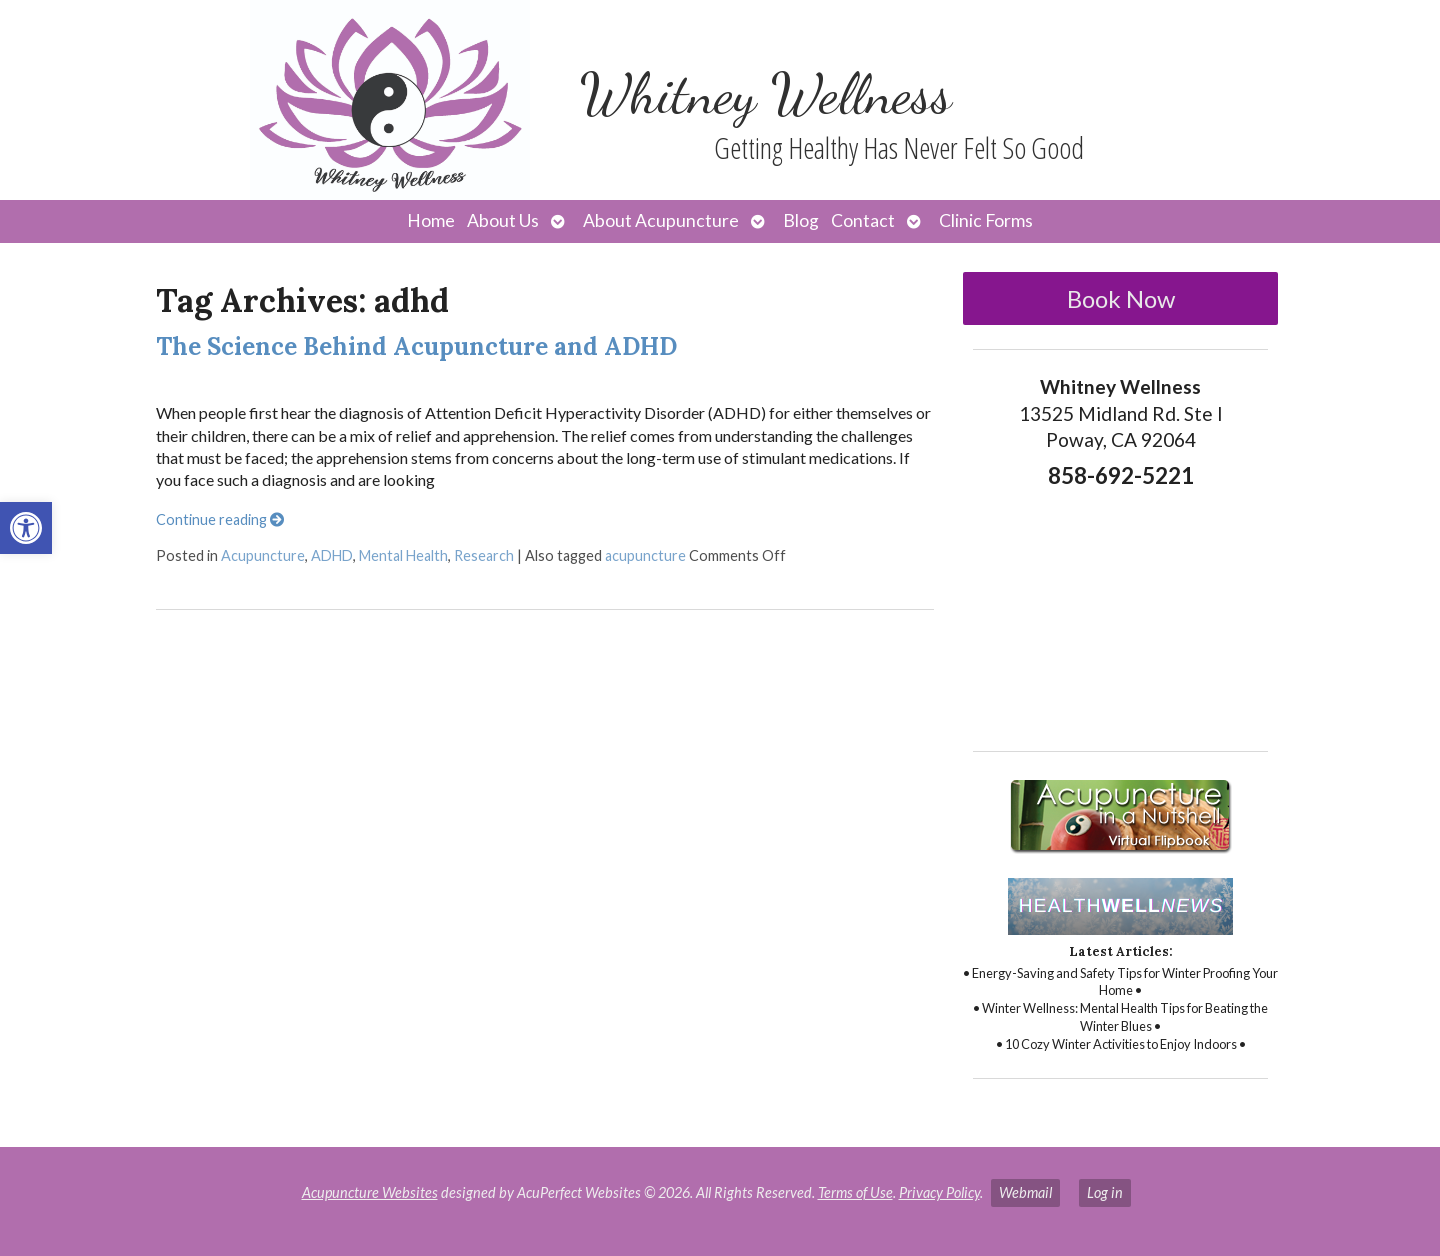  Describe the element at coordinates (863, 220) in the screenshot. I see `Contact` at that location.